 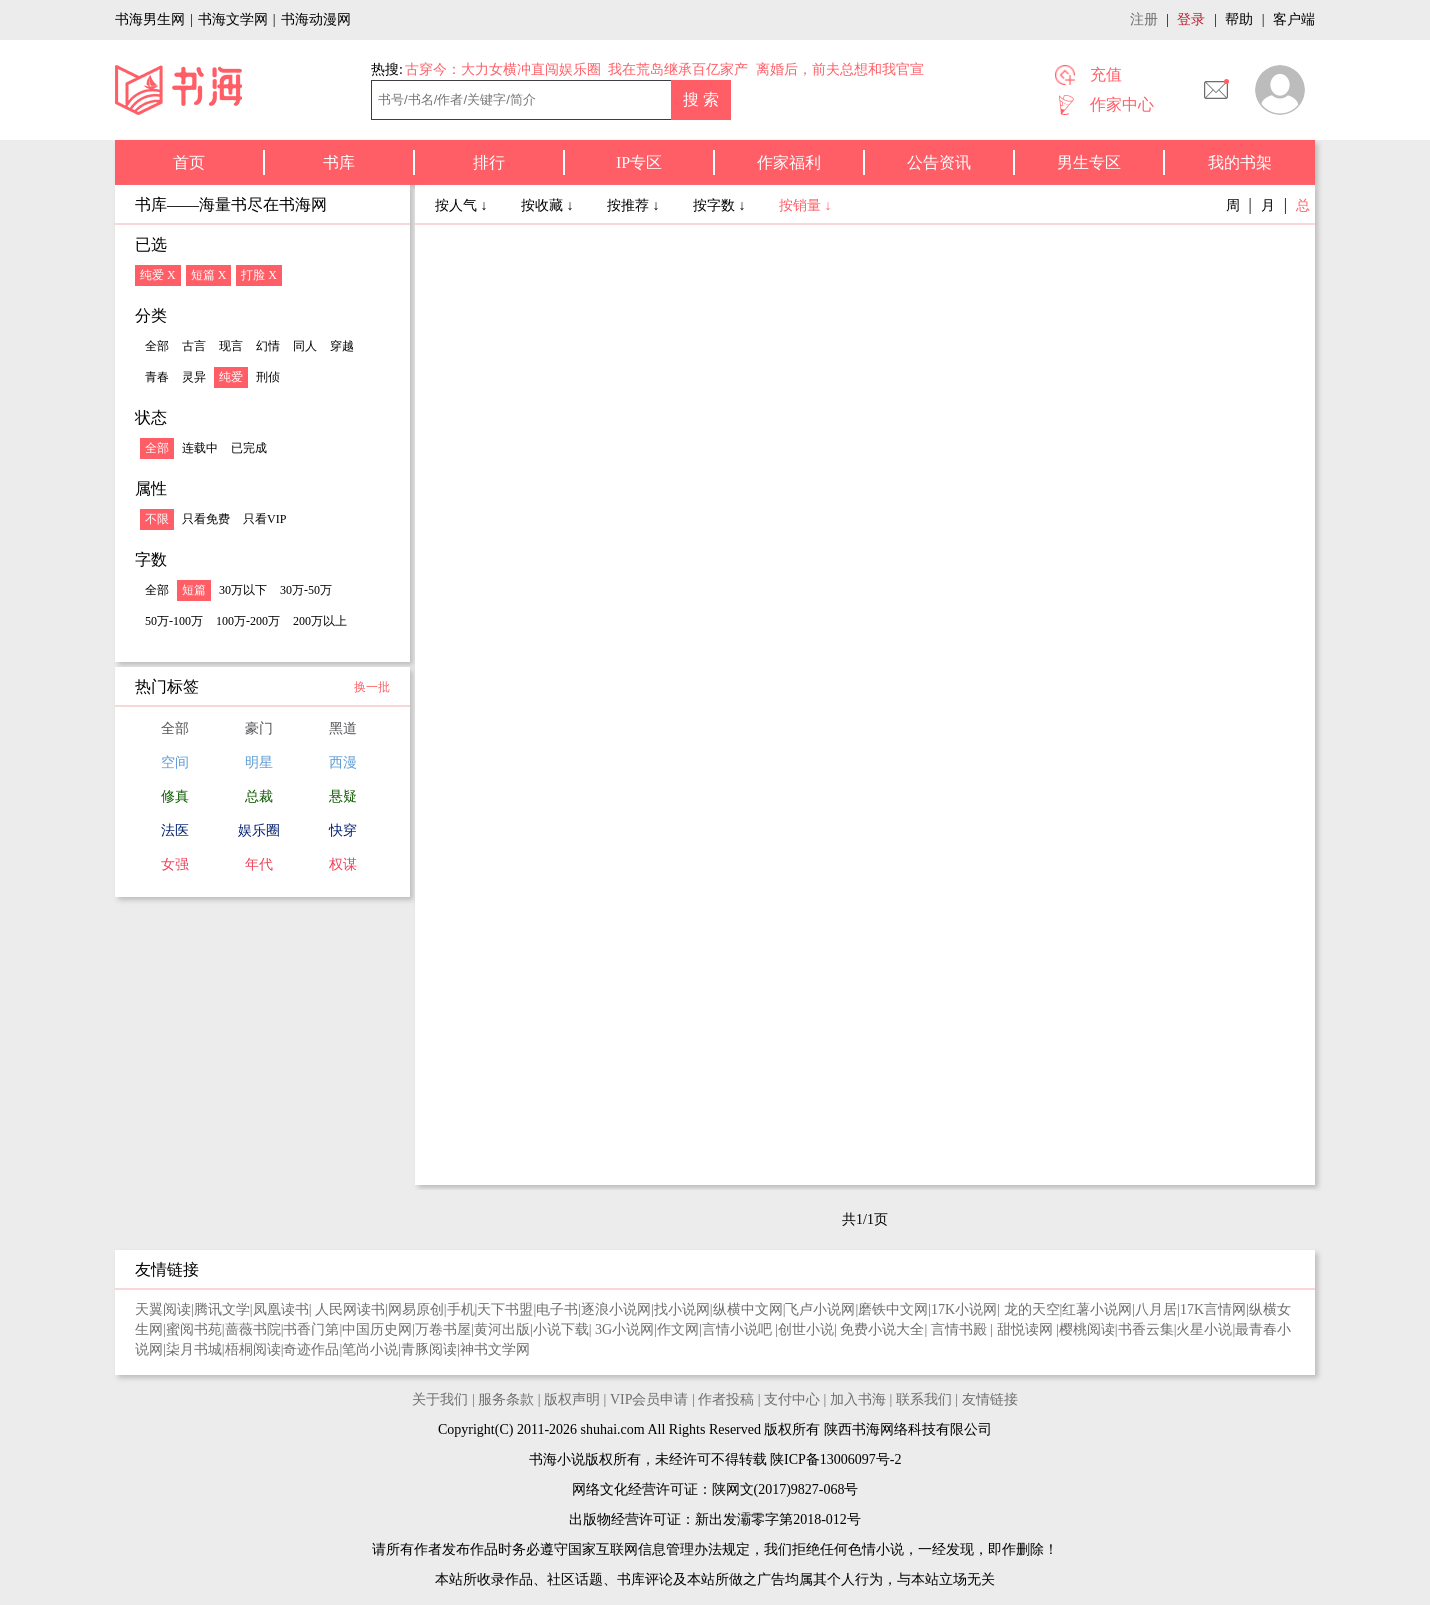 I want to click on 笔尚小说, so click(x=370, y=1349).